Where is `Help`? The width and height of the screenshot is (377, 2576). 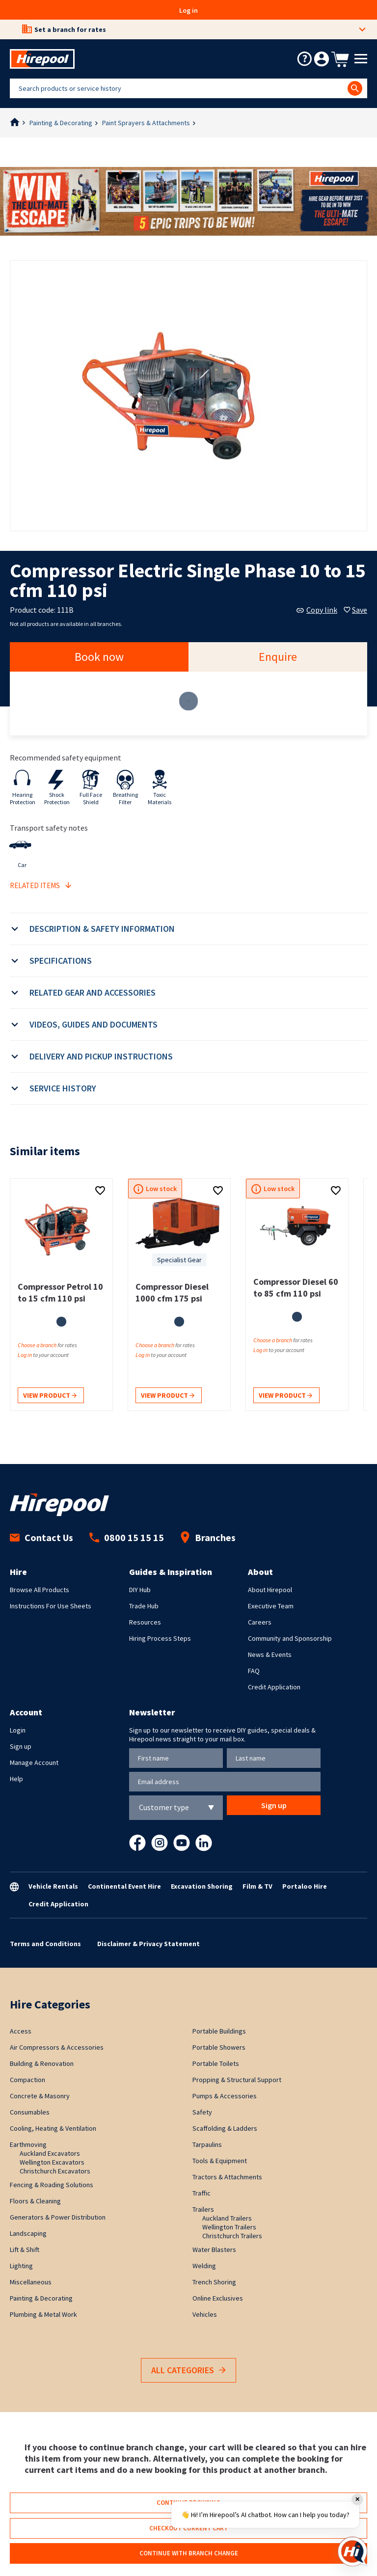
Help is located at coordinates (16, 1778).